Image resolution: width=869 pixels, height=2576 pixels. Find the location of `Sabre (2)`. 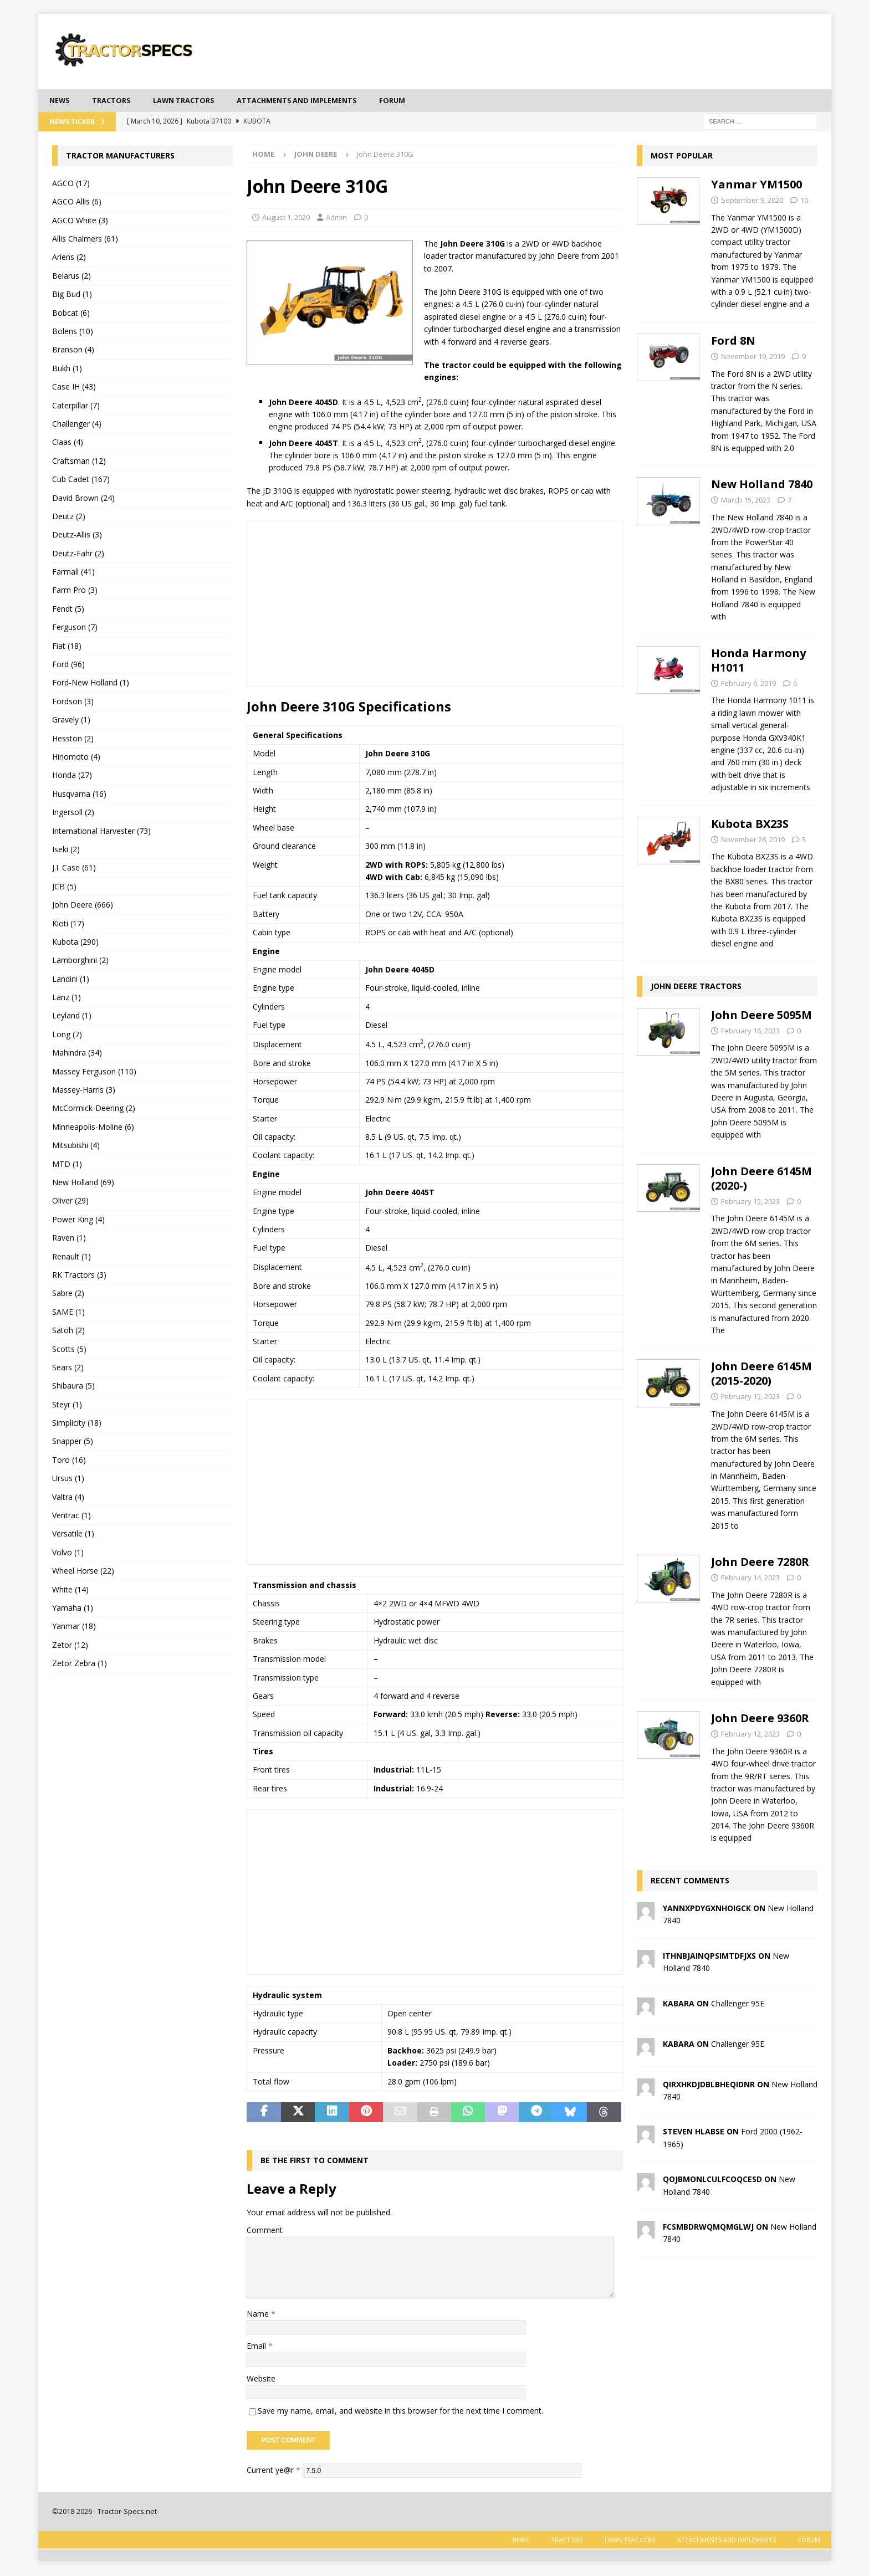

Sabre (2) is located at coordinates (68, 1294).